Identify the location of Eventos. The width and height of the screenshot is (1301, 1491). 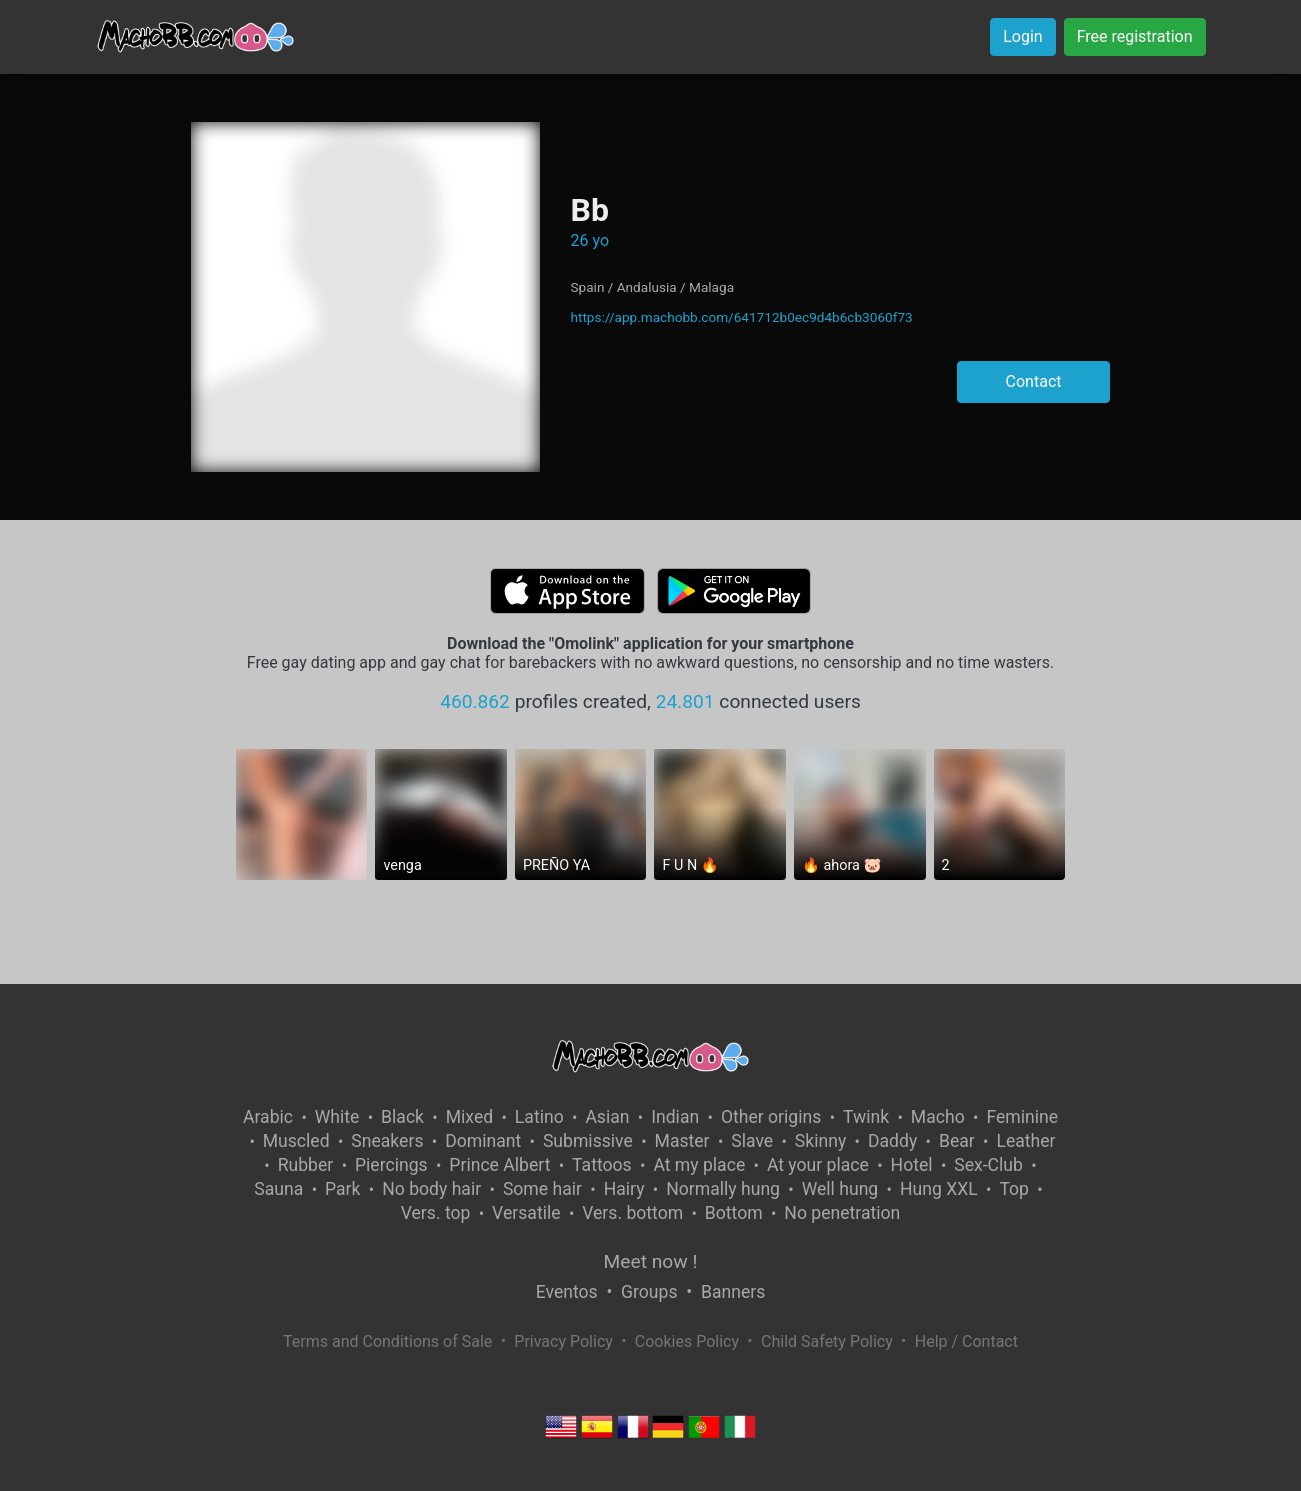
(567, 1292).